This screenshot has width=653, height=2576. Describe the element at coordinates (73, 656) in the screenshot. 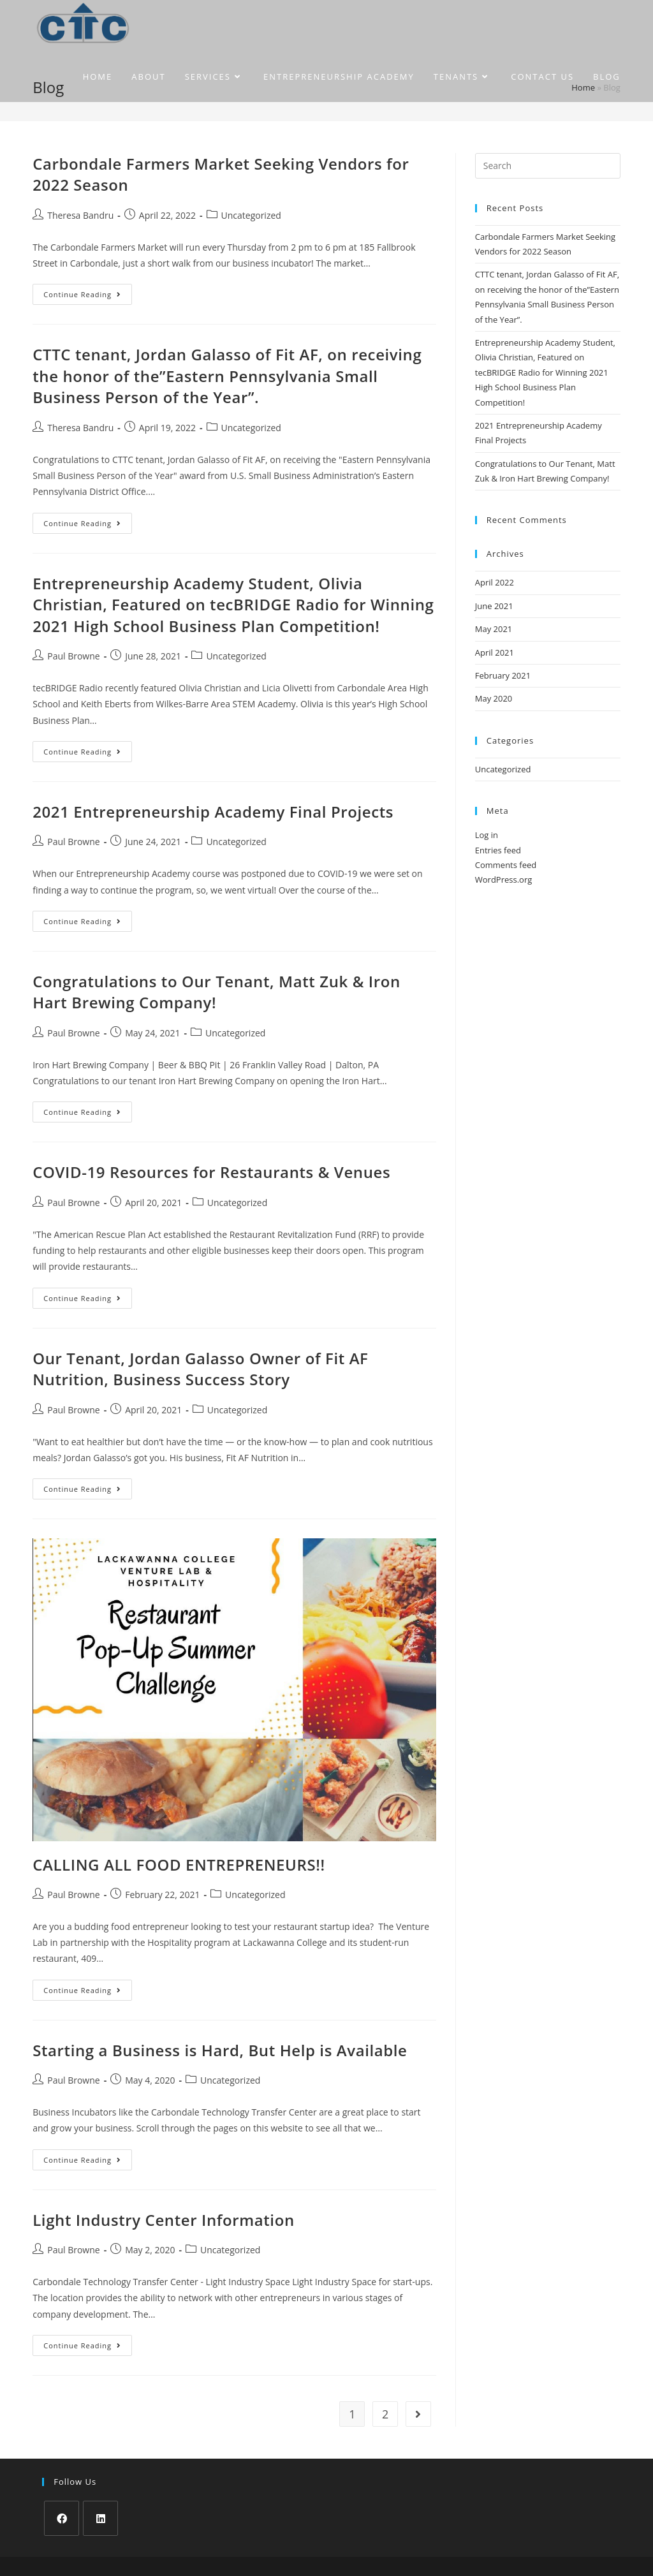

I see `Paul Browne` at that location.